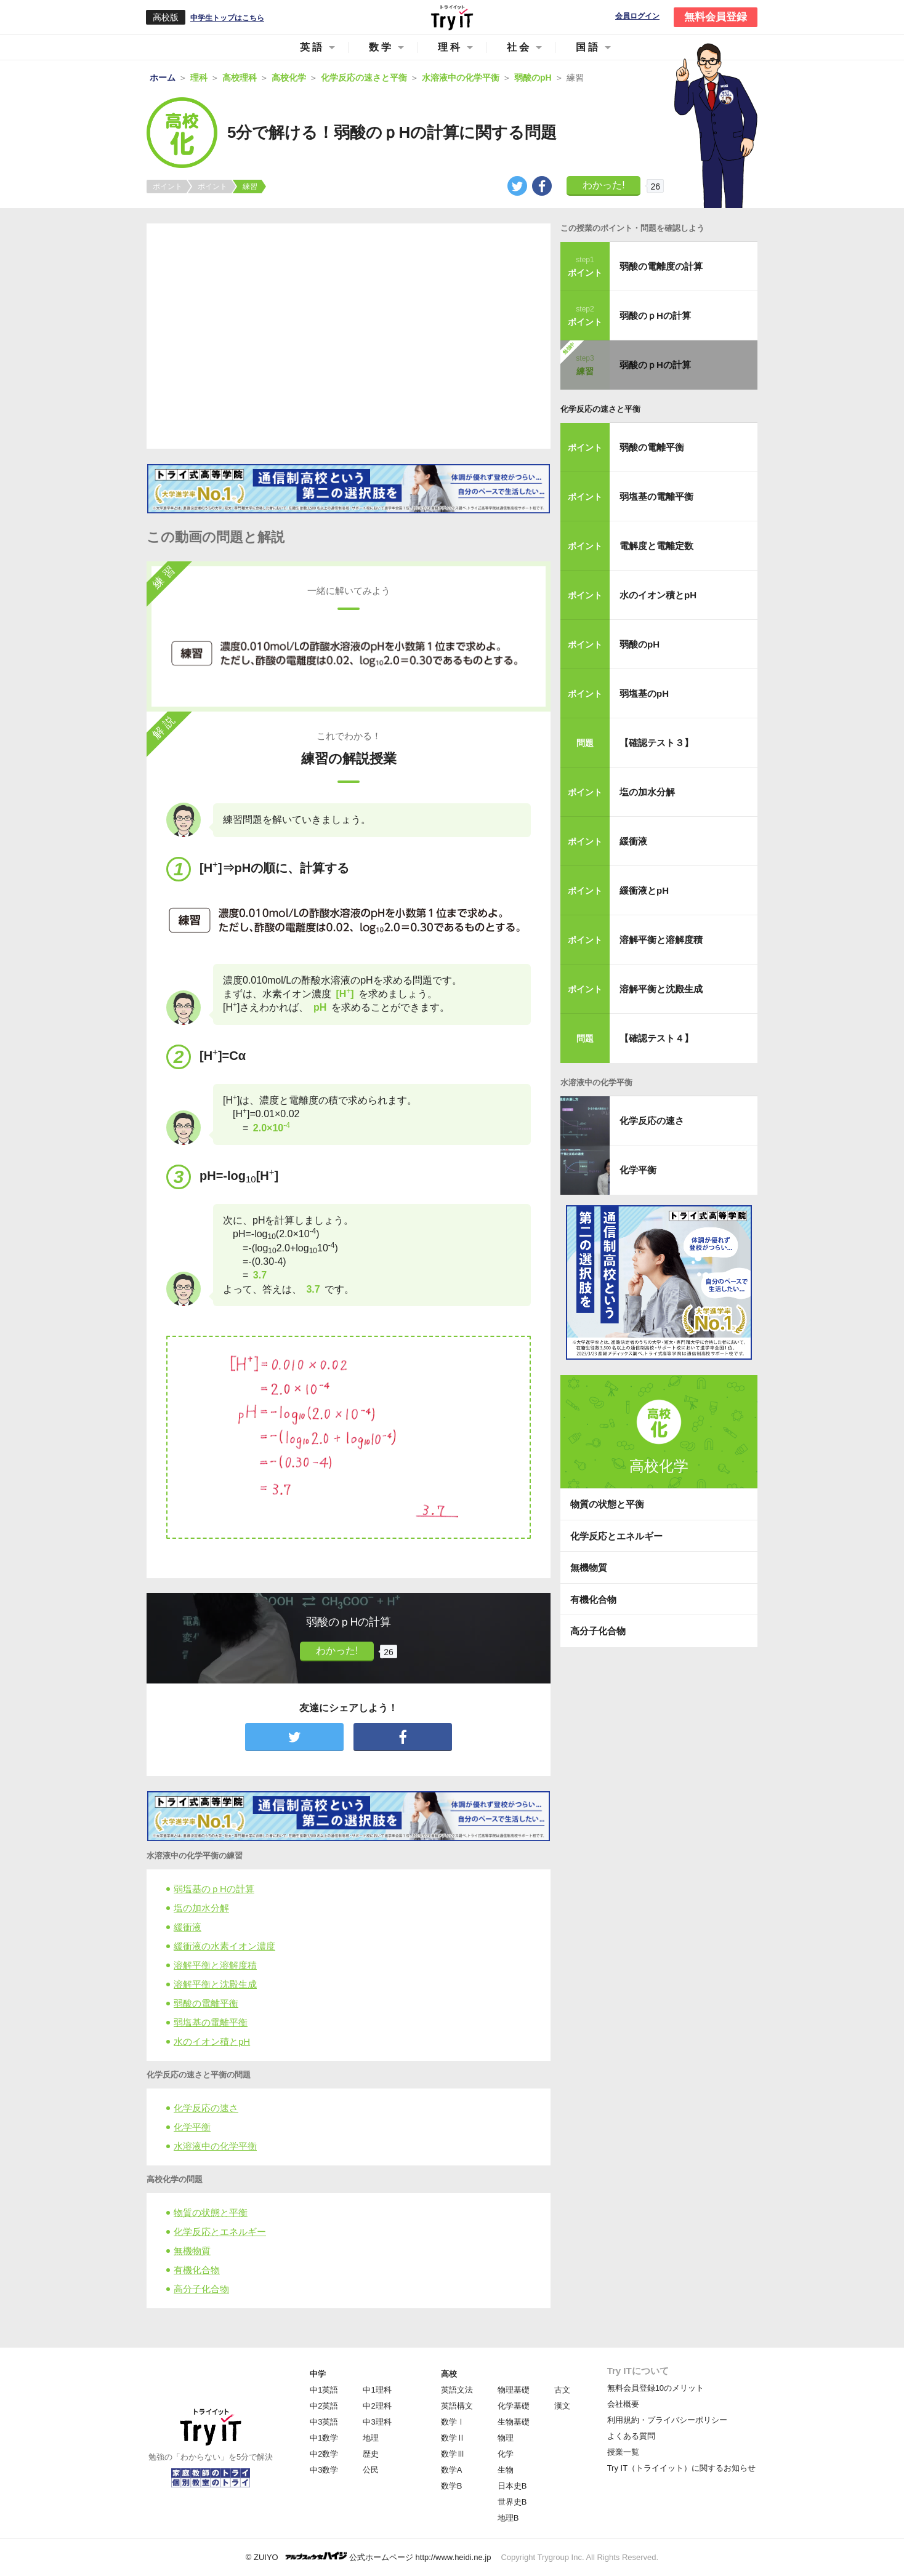 This screenshot has height=2576, width=904. I want to click on 生物基礎, so click(514, 2421).